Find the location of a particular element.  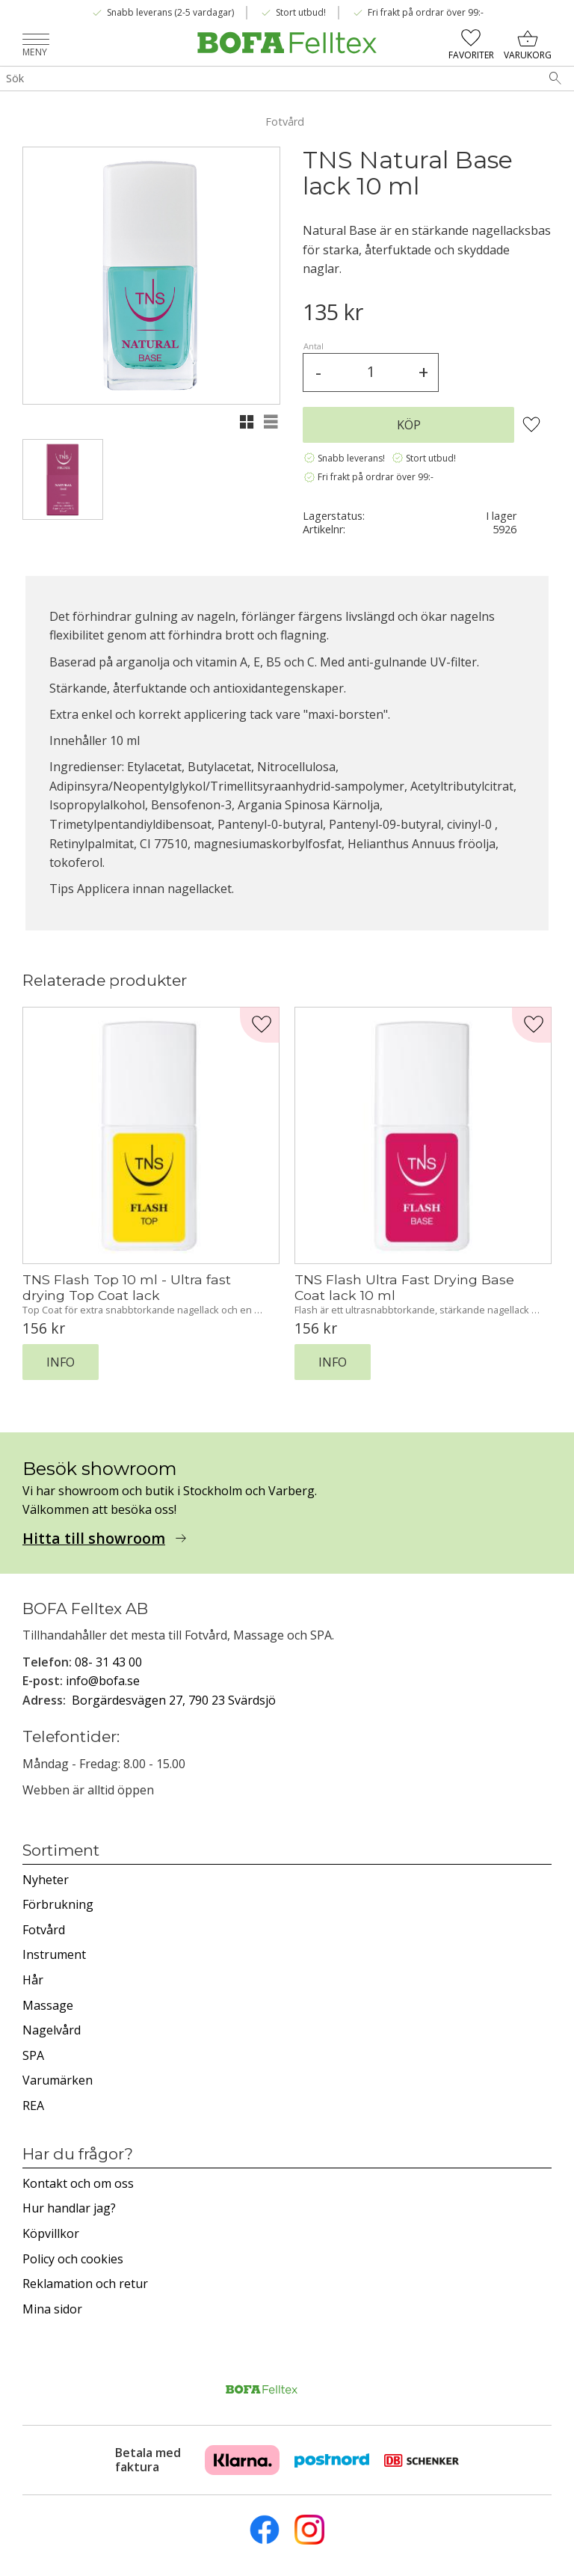

[button] is located at coordinates (35, 41).